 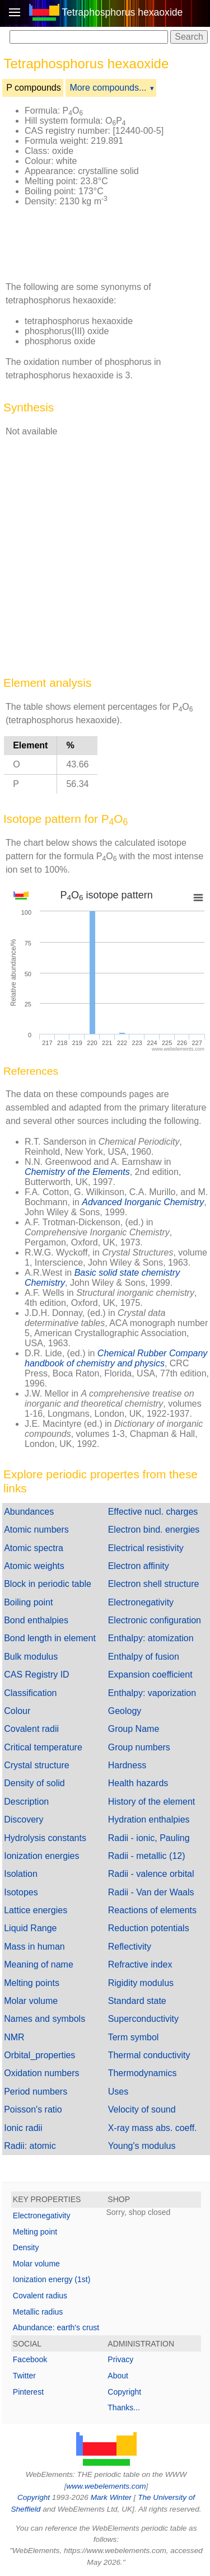 What do you see at coordinates (140, 1964) in the screenshot?
I see `Refractive index` at bounding box center [140, 1964].